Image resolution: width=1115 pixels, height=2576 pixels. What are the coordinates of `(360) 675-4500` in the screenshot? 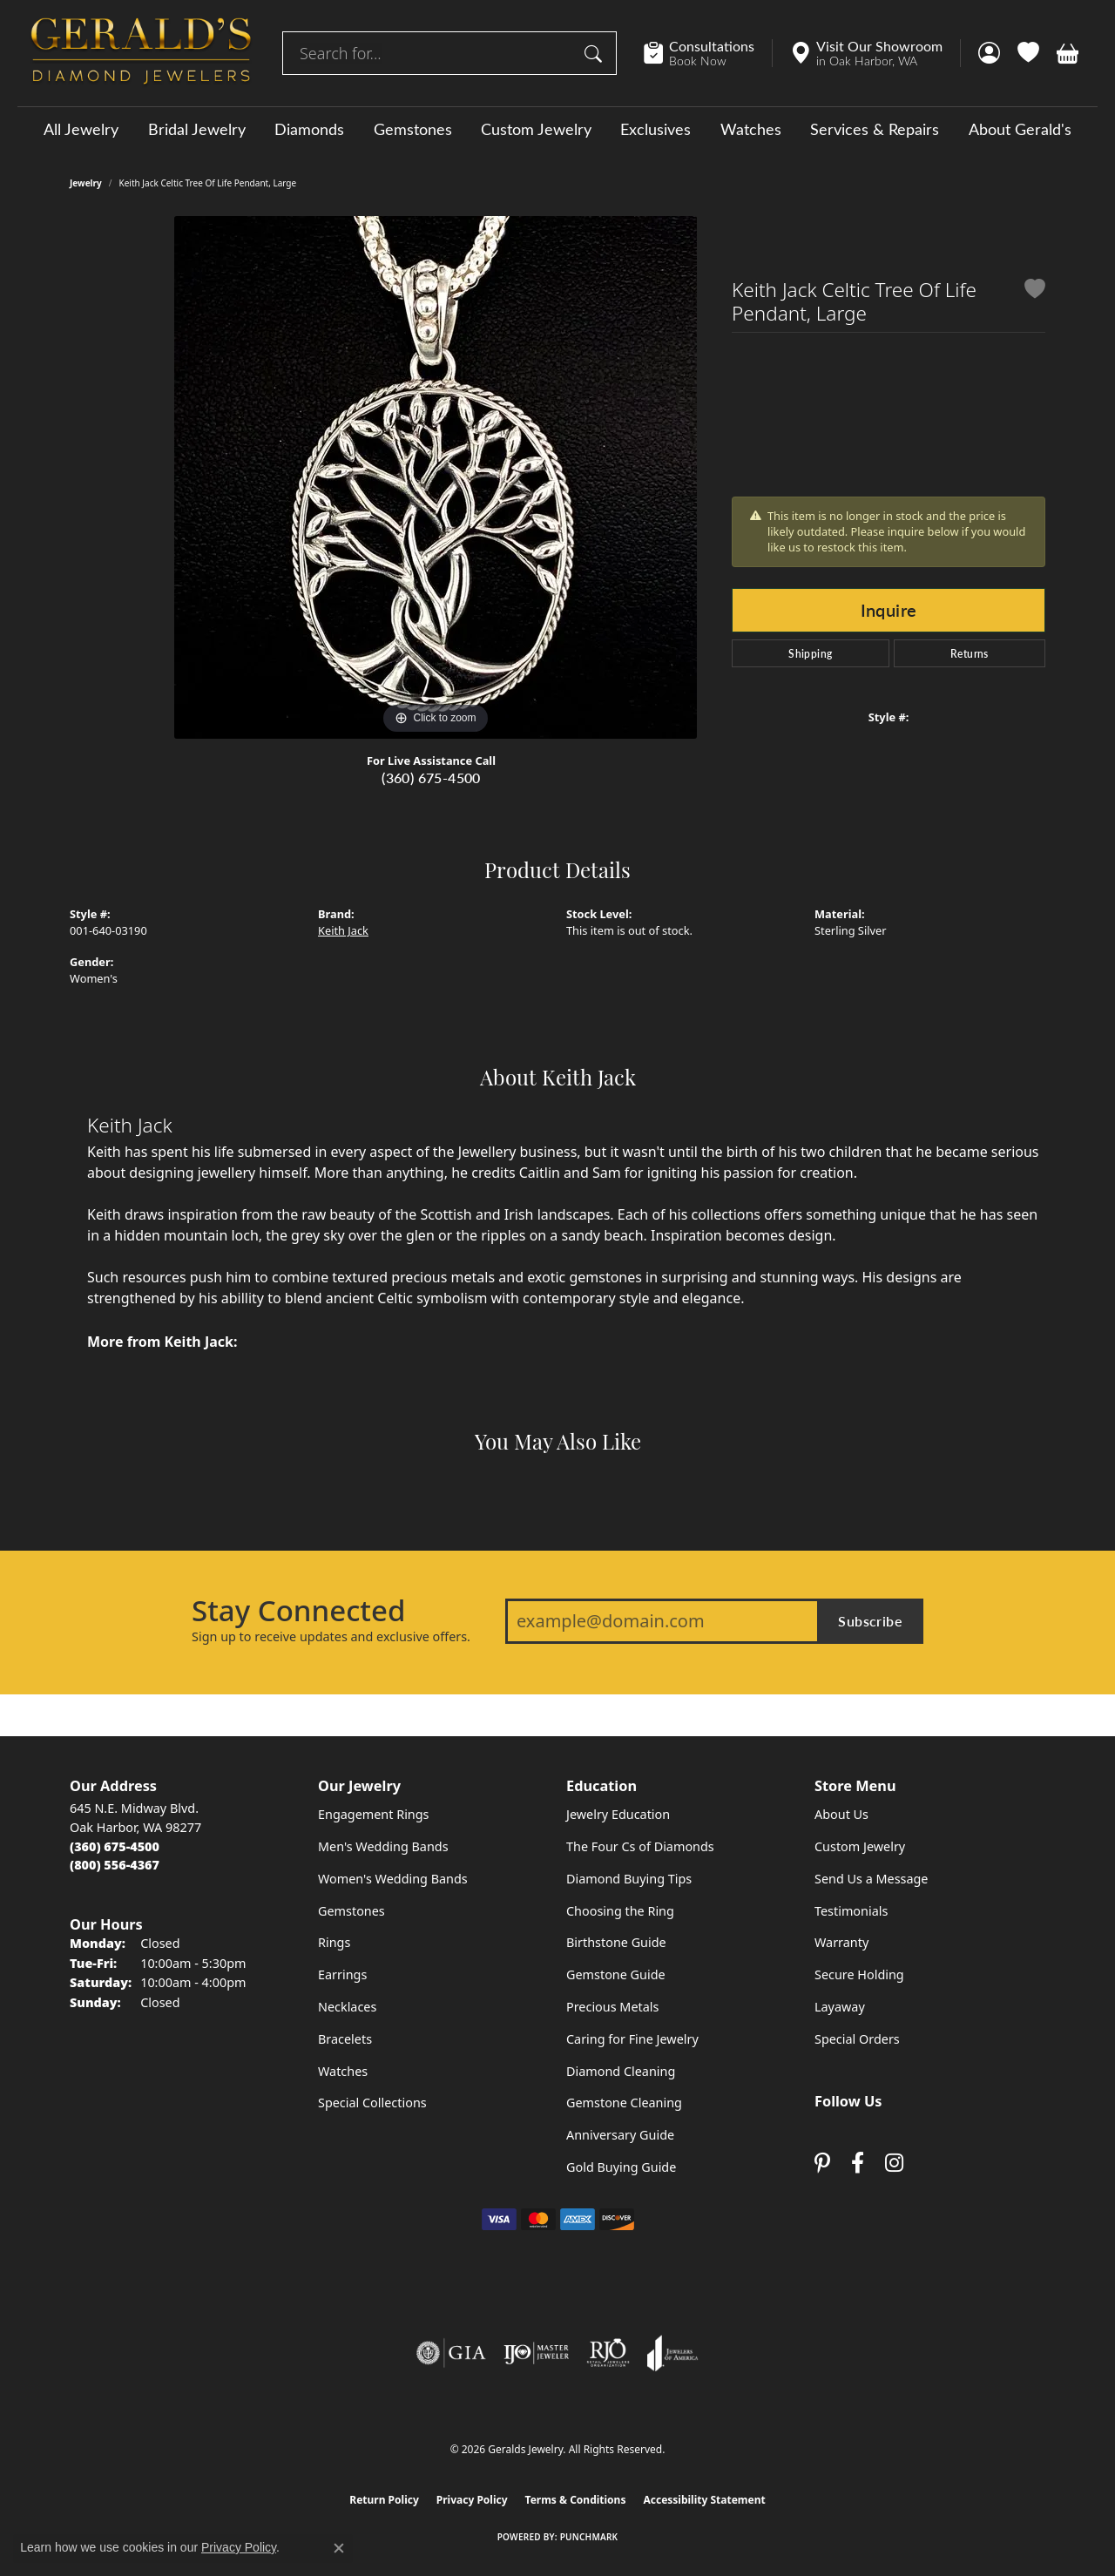 It's located at (431, 777).